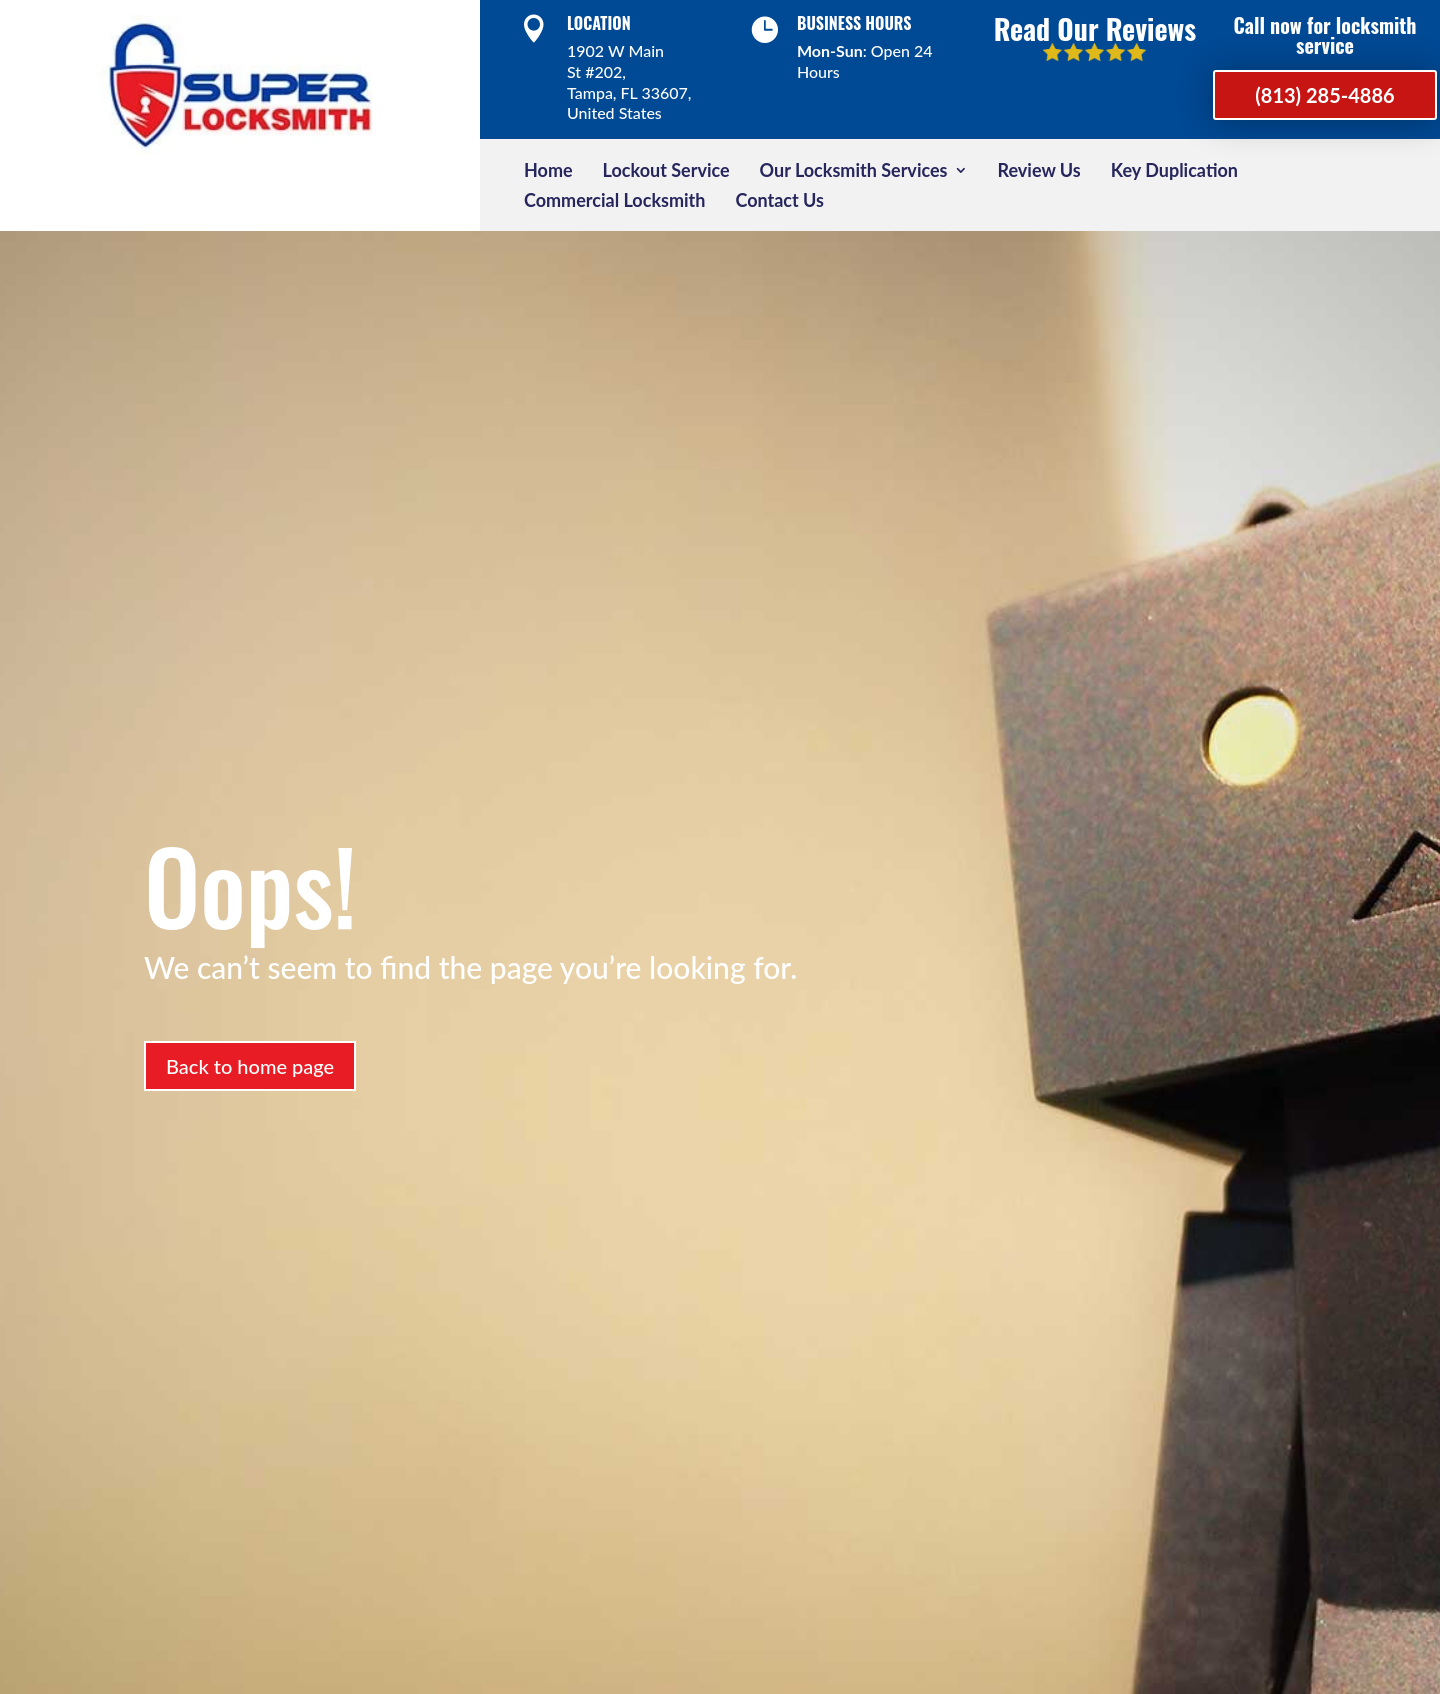  Describe the element at coordinates (548, 172) in the screenshot. I see `Home` at that location.